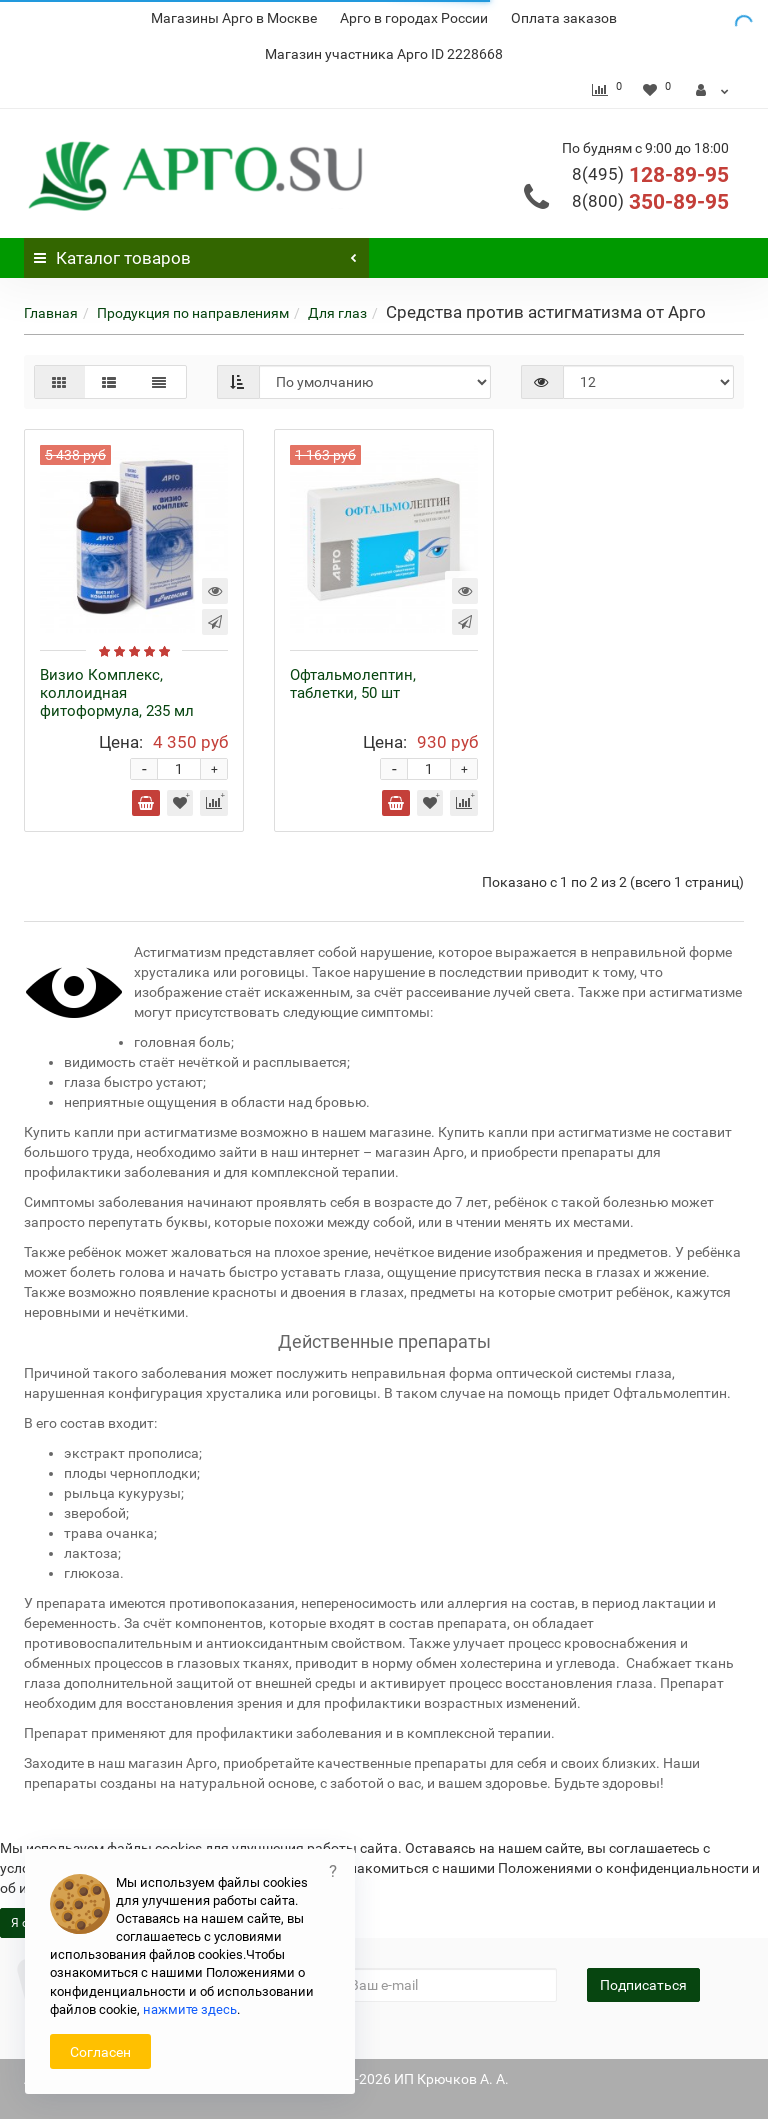  I want to click on Продукция по направлениям, so click(193, 313).